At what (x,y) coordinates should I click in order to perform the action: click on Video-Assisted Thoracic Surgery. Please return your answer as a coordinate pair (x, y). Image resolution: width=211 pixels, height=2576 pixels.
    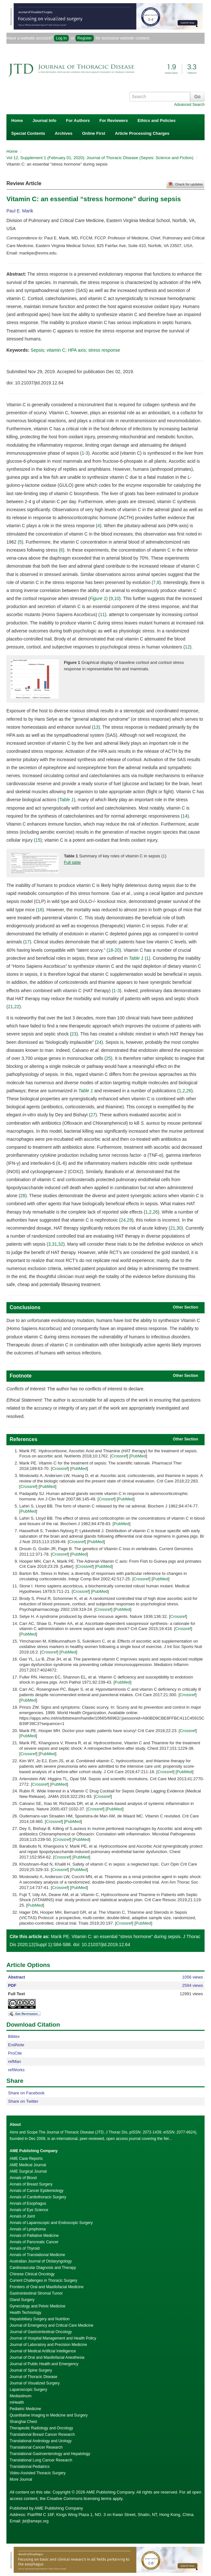
    Looking at the image, I should click on (38, 2473).